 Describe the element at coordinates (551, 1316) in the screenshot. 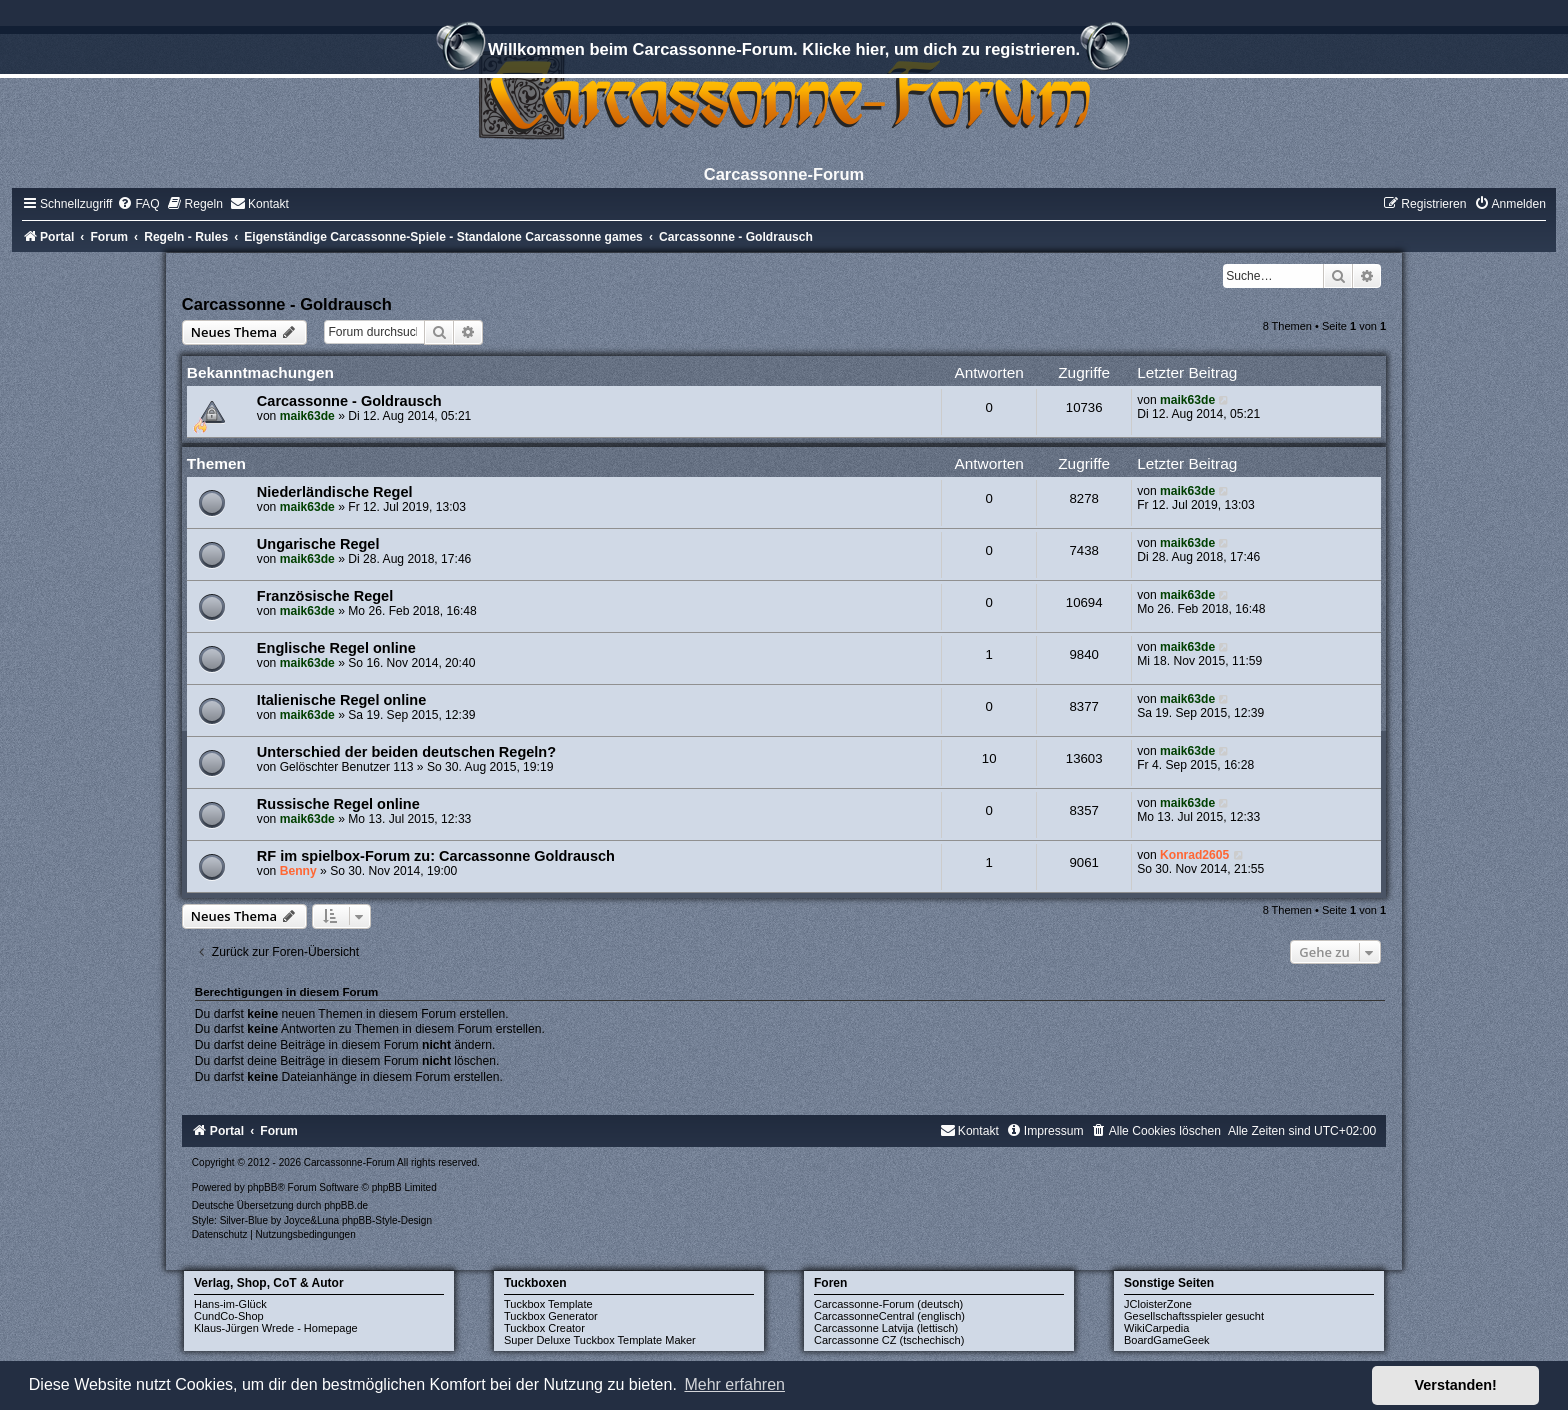

I see `Tuckbox Generator` at that location.